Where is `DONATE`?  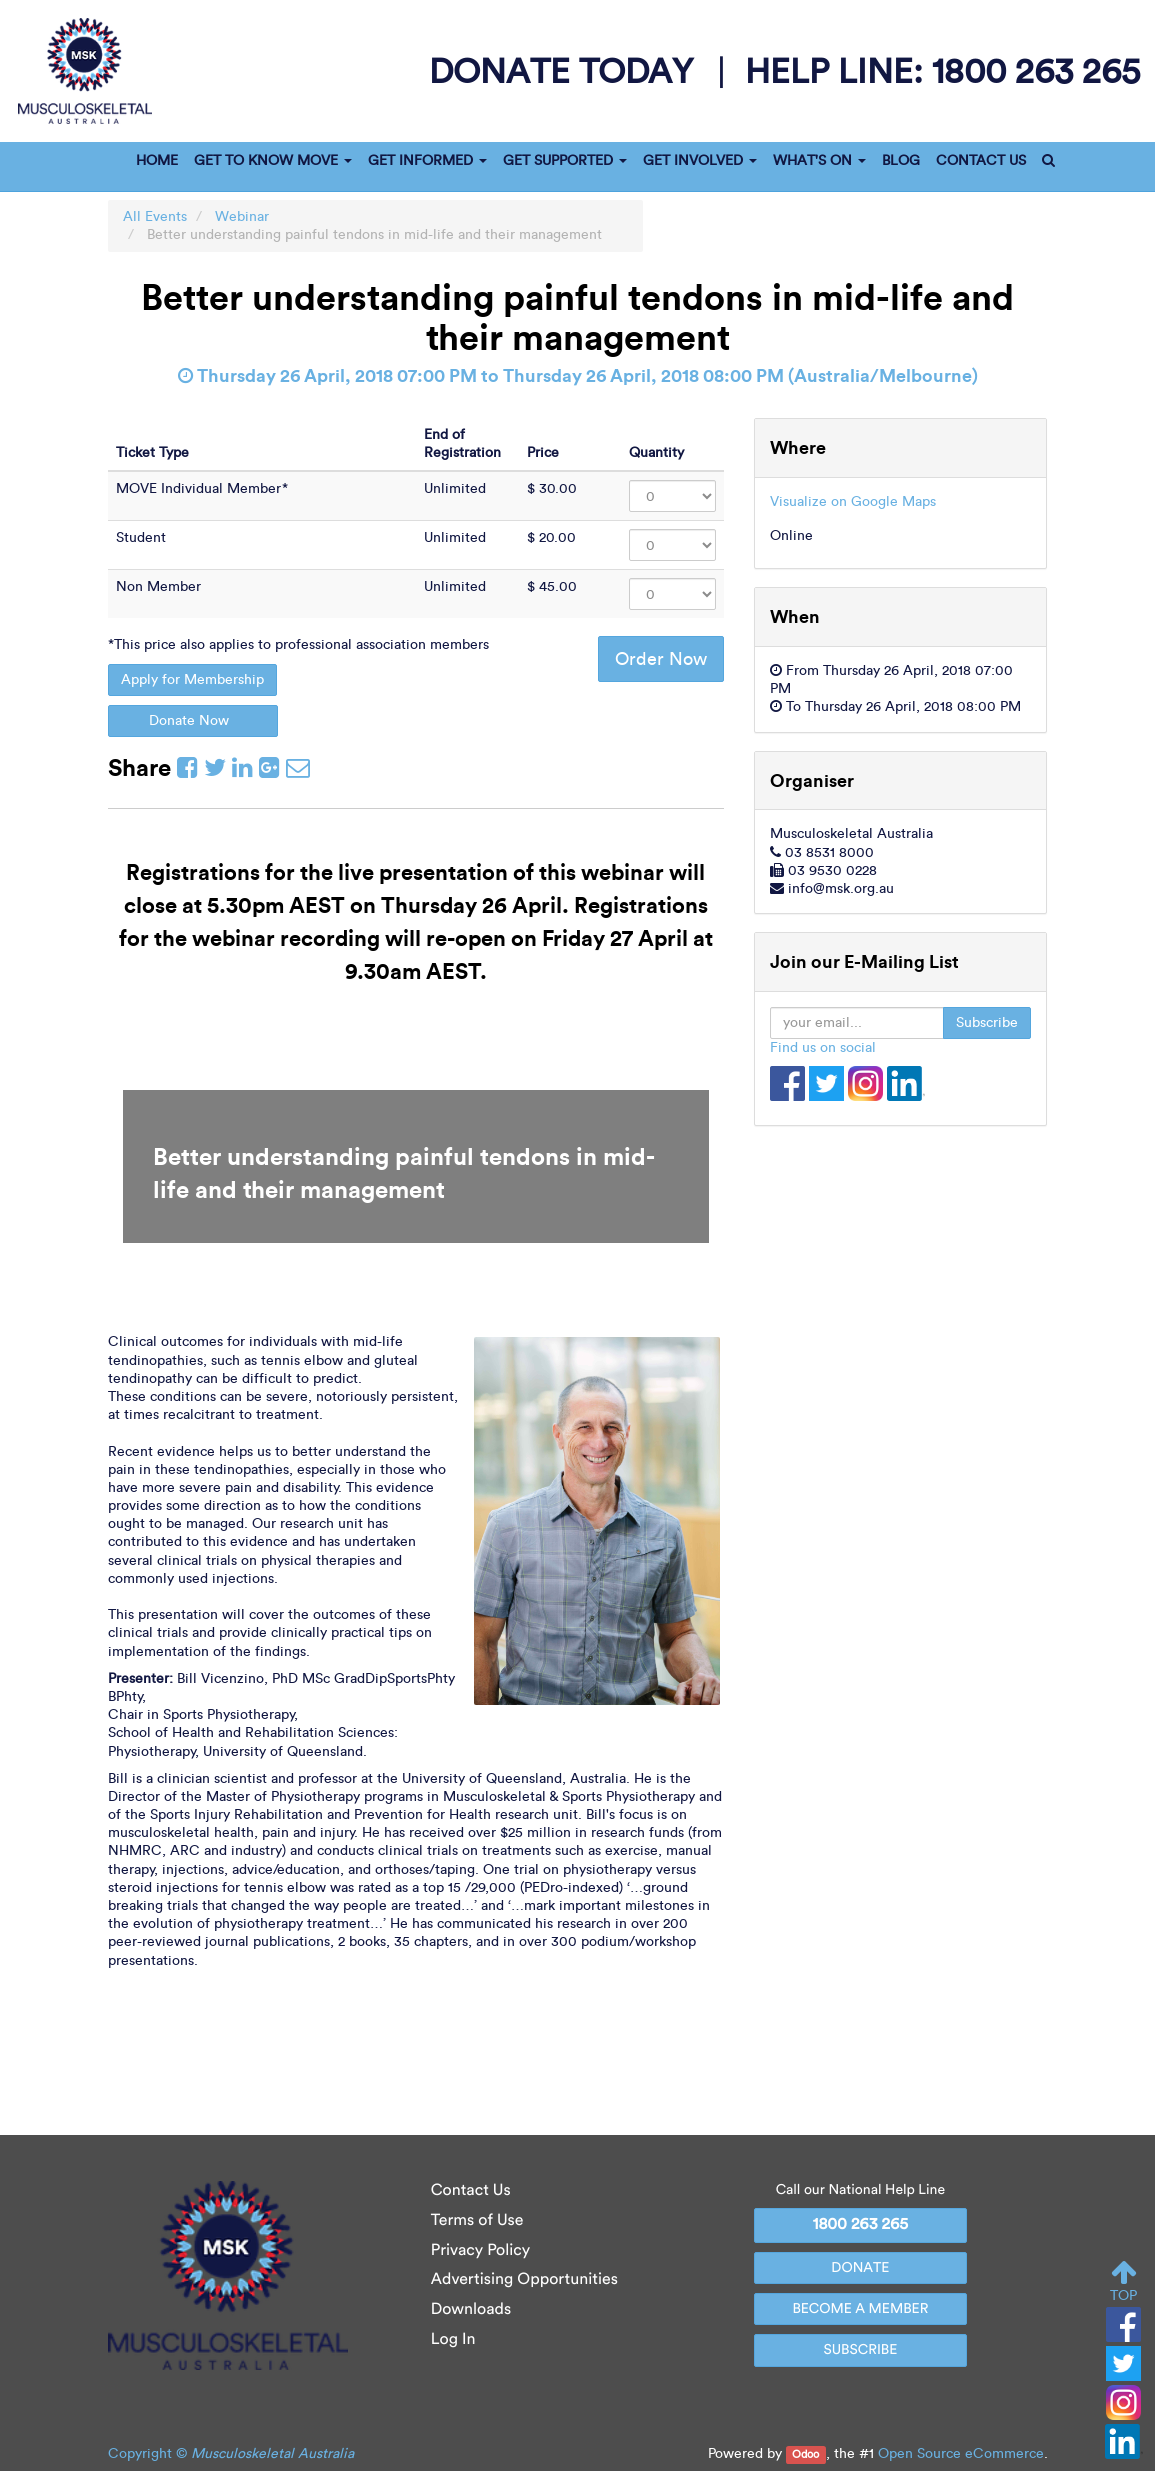
DONATE is located at coordinates (860, 2267).